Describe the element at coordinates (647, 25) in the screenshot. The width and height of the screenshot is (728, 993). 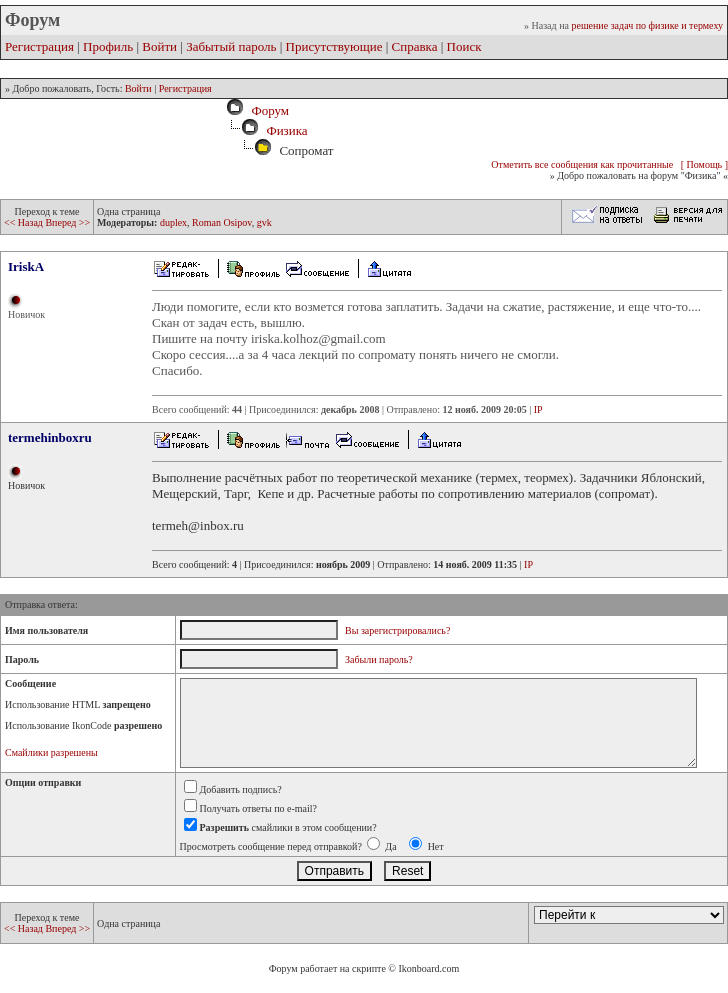
I see `решение задач по физике и термеху` at that location.